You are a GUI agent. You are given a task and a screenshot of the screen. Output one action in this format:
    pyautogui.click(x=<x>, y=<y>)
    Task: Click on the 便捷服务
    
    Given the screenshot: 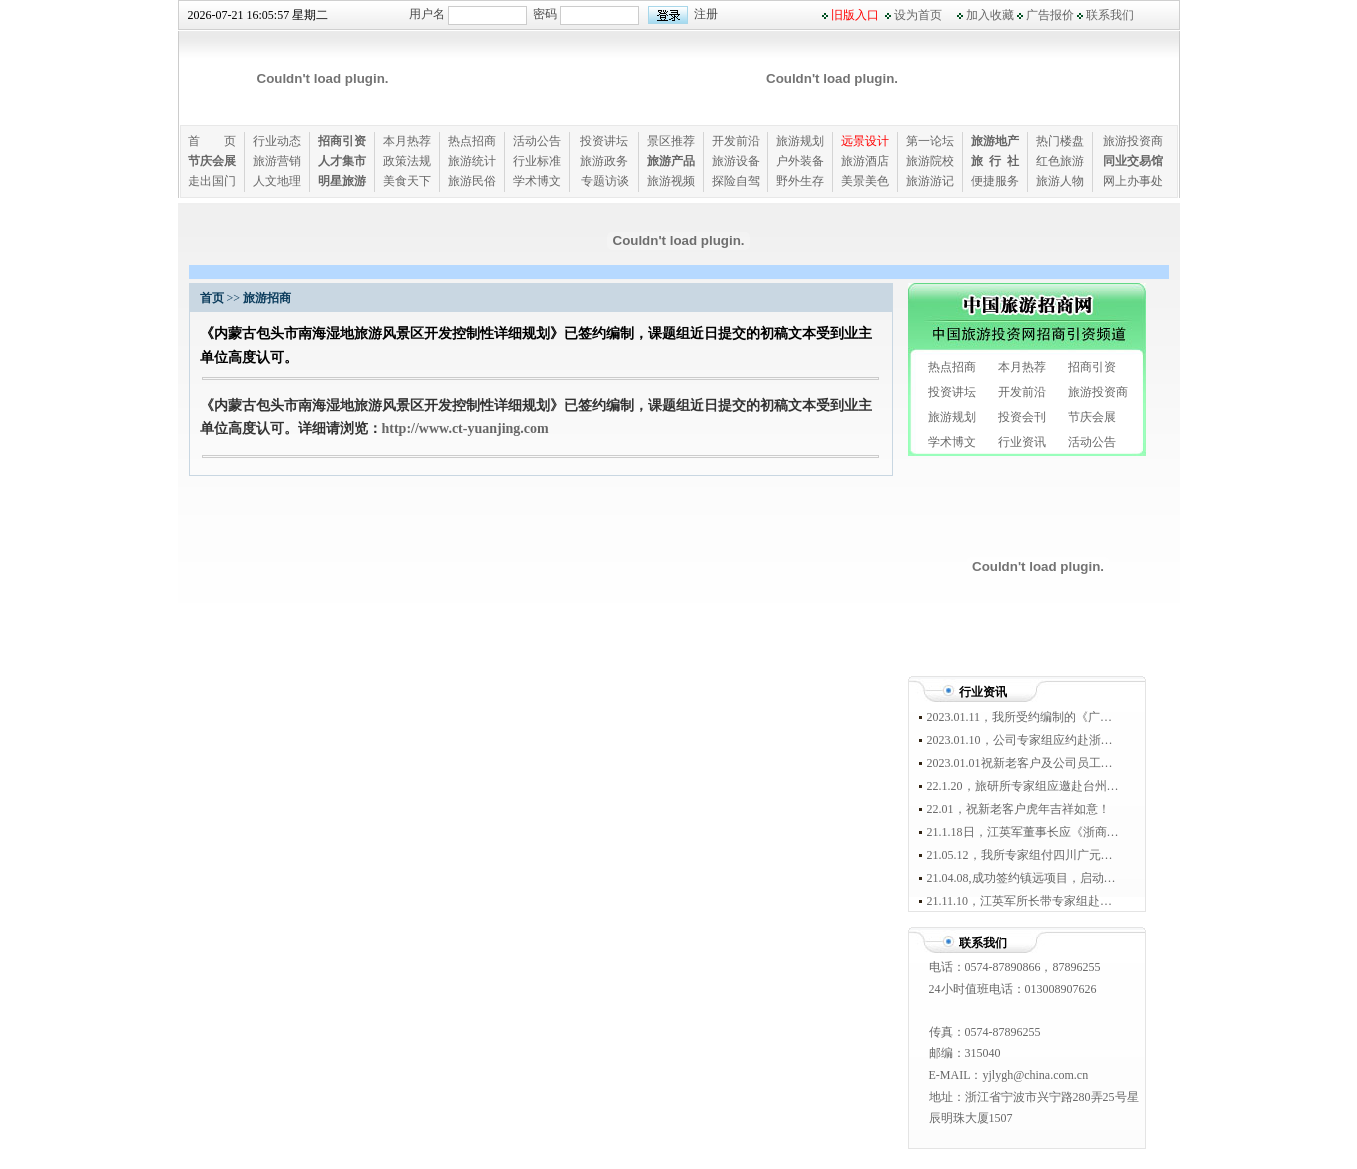 What is the action you would take?
    pyautogui.click(x=995, y=181)
    